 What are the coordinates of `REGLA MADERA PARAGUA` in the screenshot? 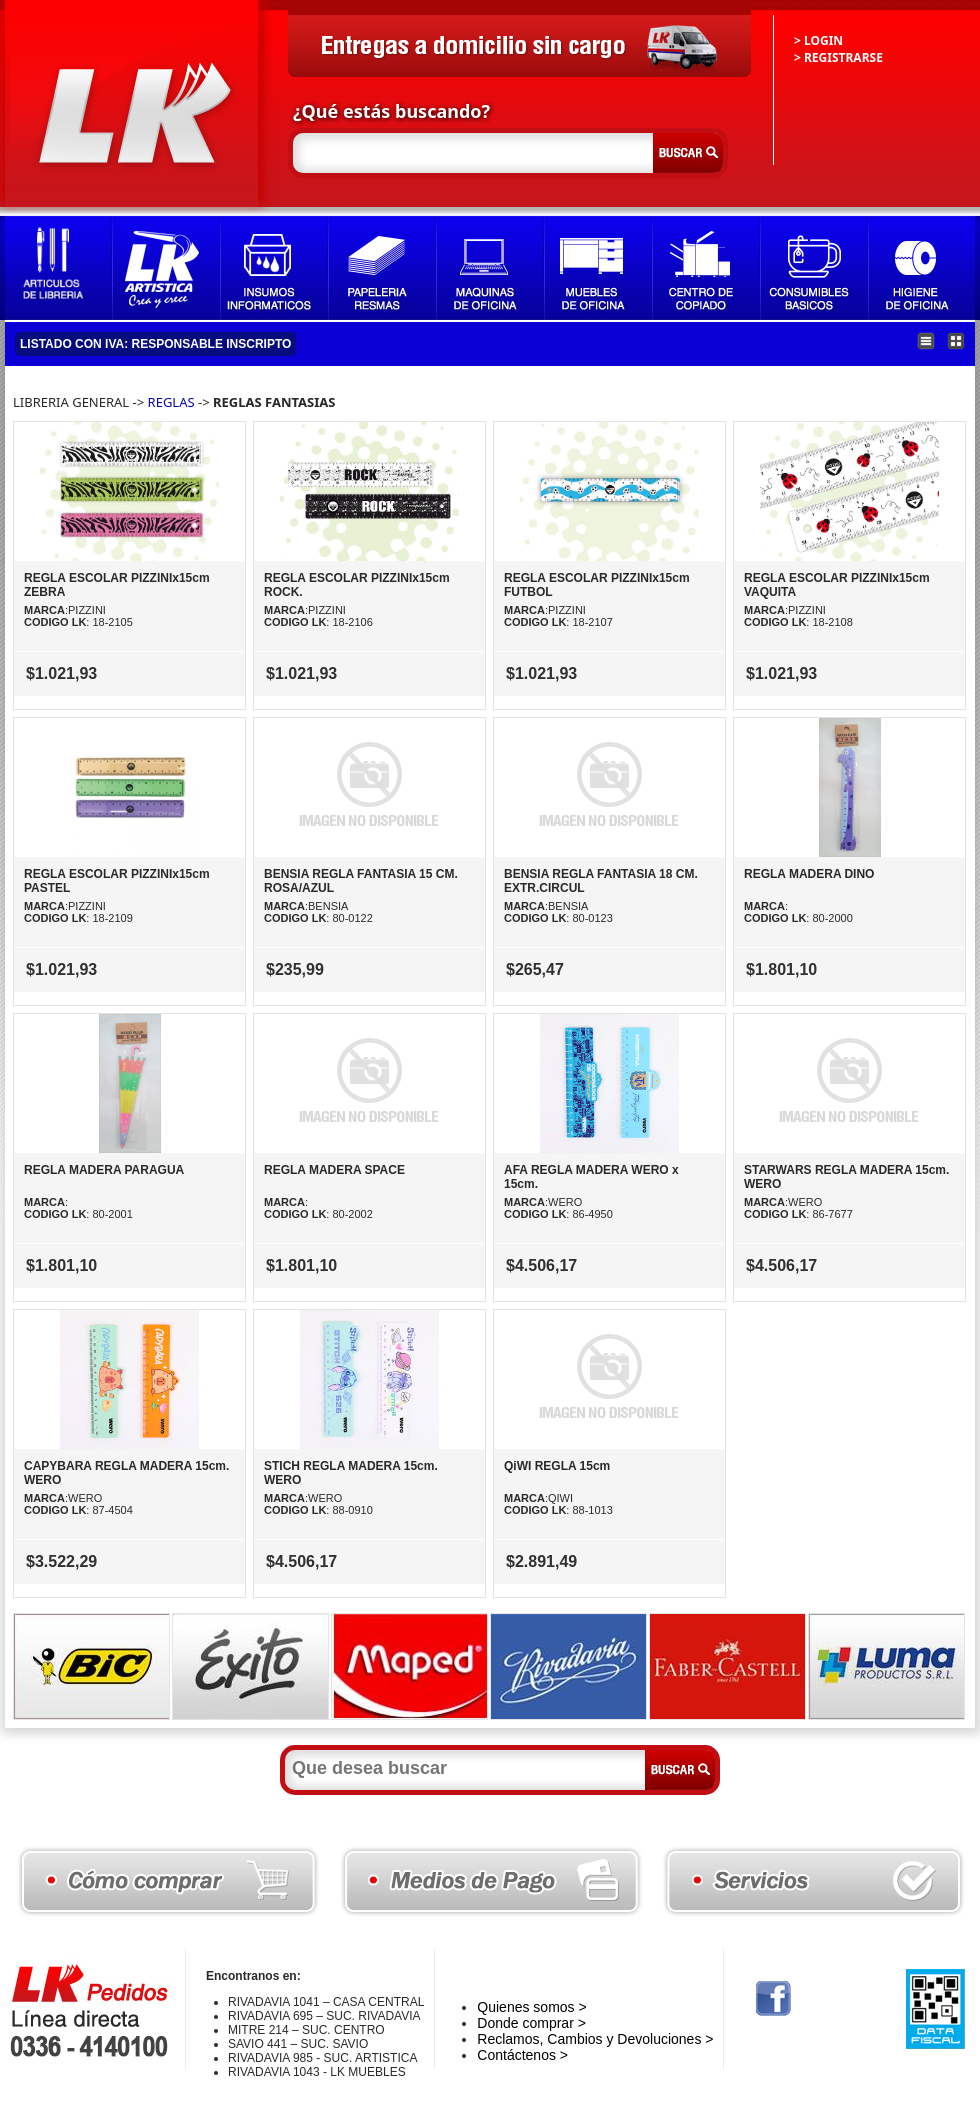 It's located at (104, 1170).